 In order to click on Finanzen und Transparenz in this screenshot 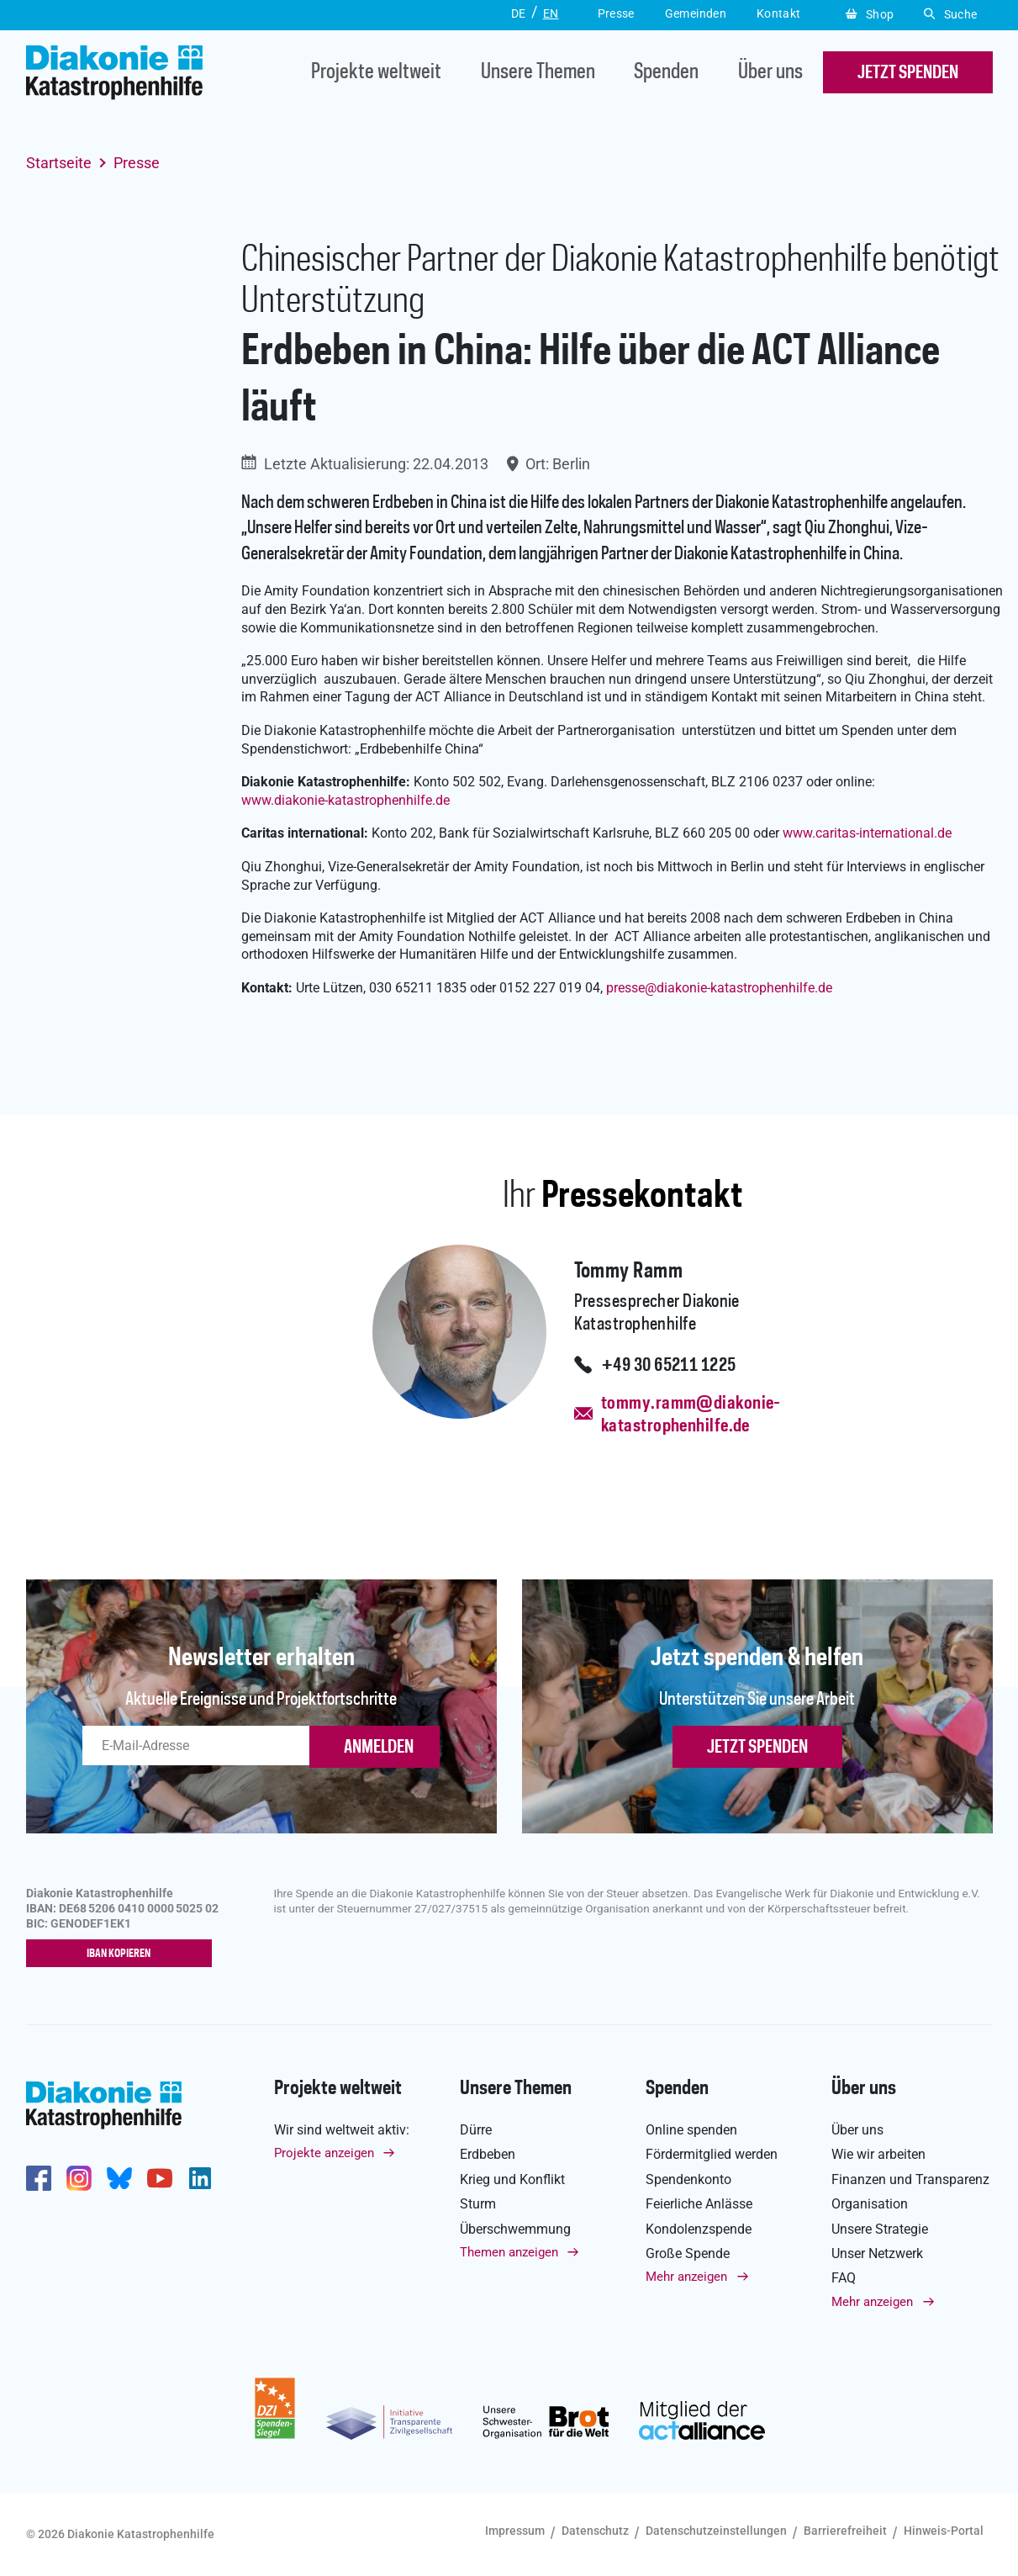, I will do `click(910, 2180)`.